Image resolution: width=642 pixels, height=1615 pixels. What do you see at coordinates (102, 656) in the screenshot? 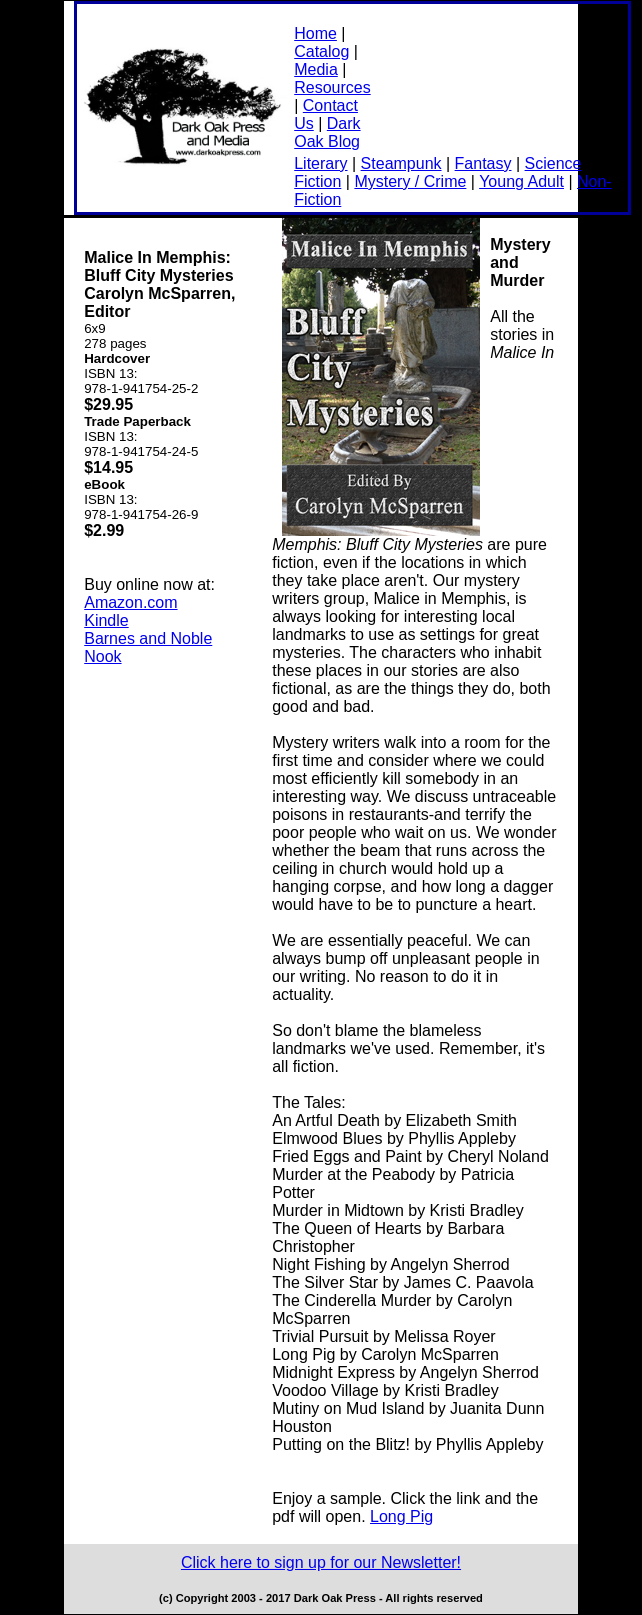
I see `Nook` at bounding box center [102, 656].